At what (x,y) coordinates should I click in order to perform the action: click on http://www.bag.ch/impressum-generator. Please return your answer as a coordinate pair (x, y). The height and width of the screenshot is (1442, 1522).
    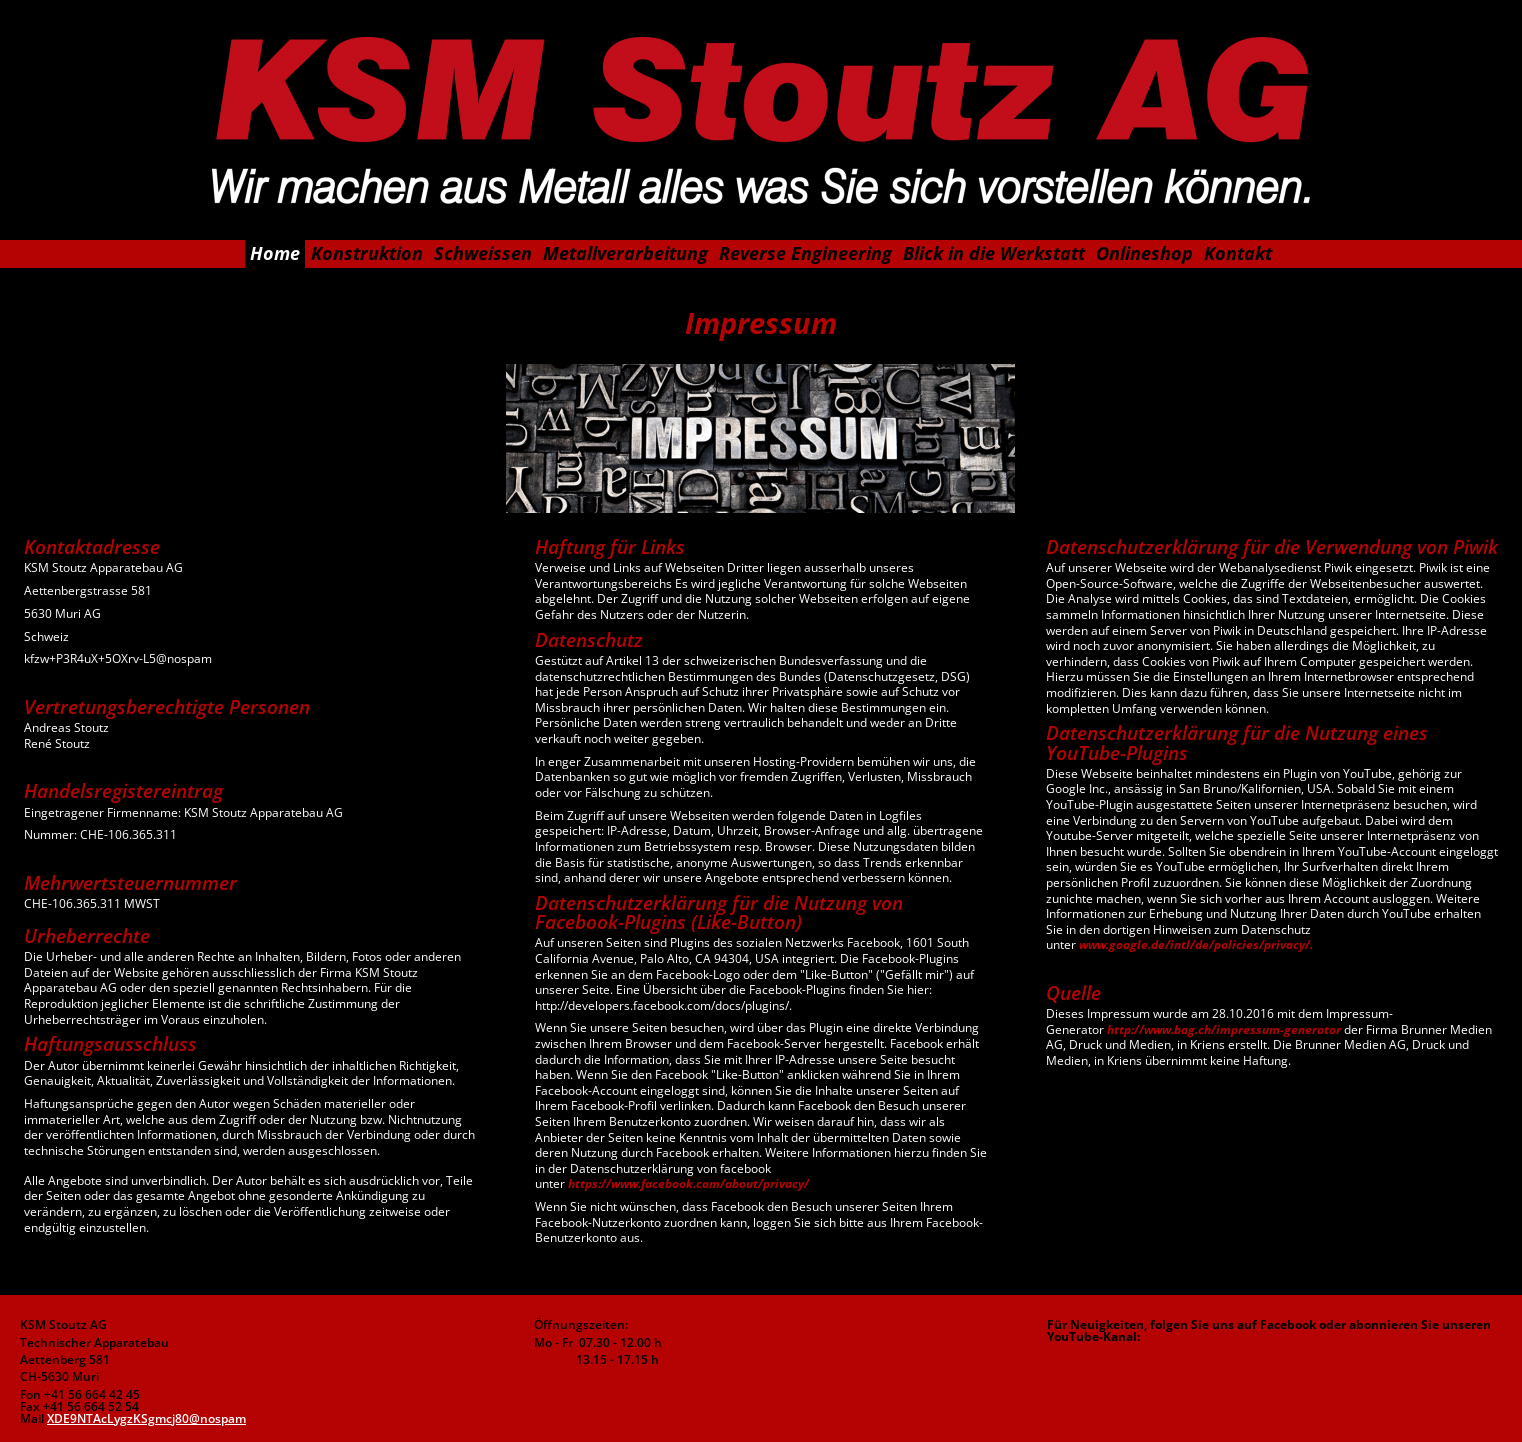
    Looking at the image, I should click on (1224, 1029).